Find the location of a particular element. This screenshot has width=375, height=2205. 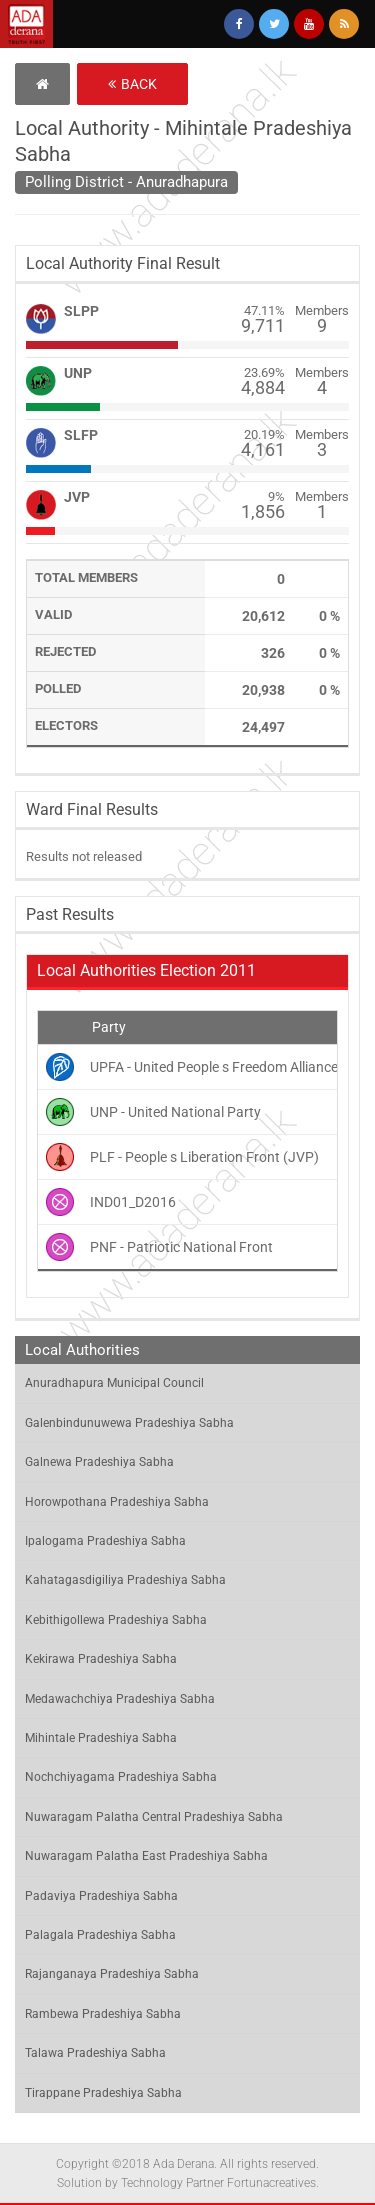

Back is located at coordinates (132, 84).